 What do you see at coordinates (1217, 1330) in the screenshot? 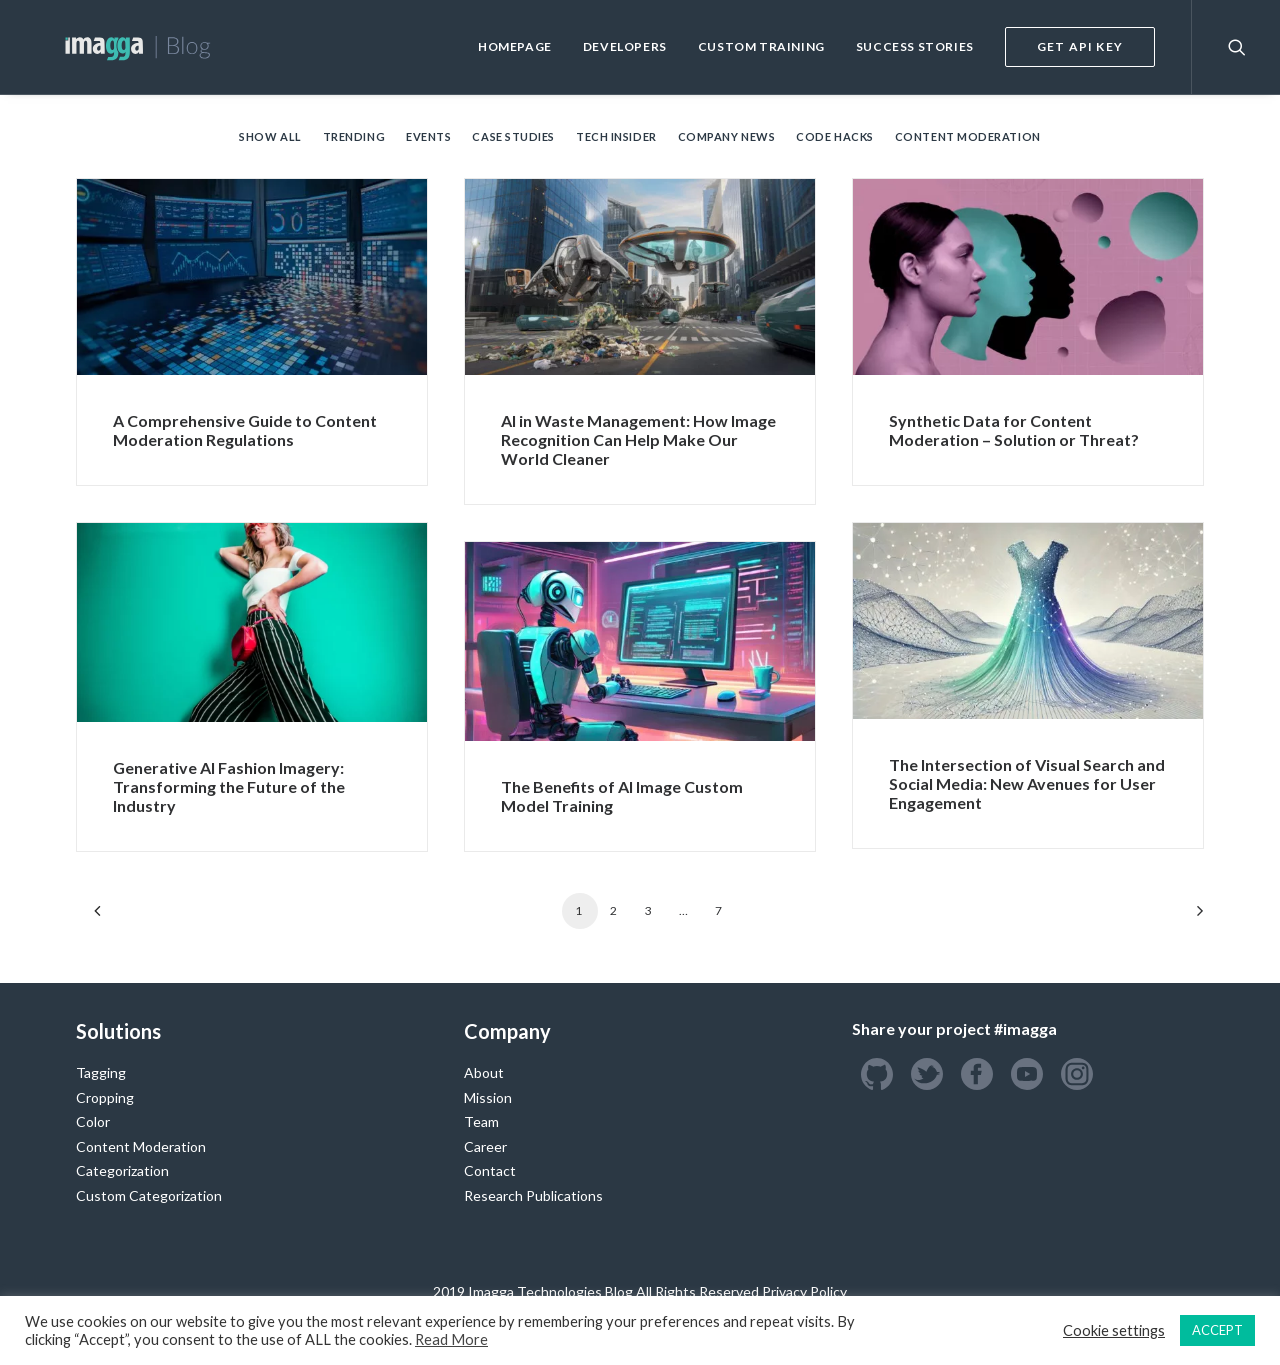
I see `ACCEPT [button]` at bounding box center [1217, 1330].